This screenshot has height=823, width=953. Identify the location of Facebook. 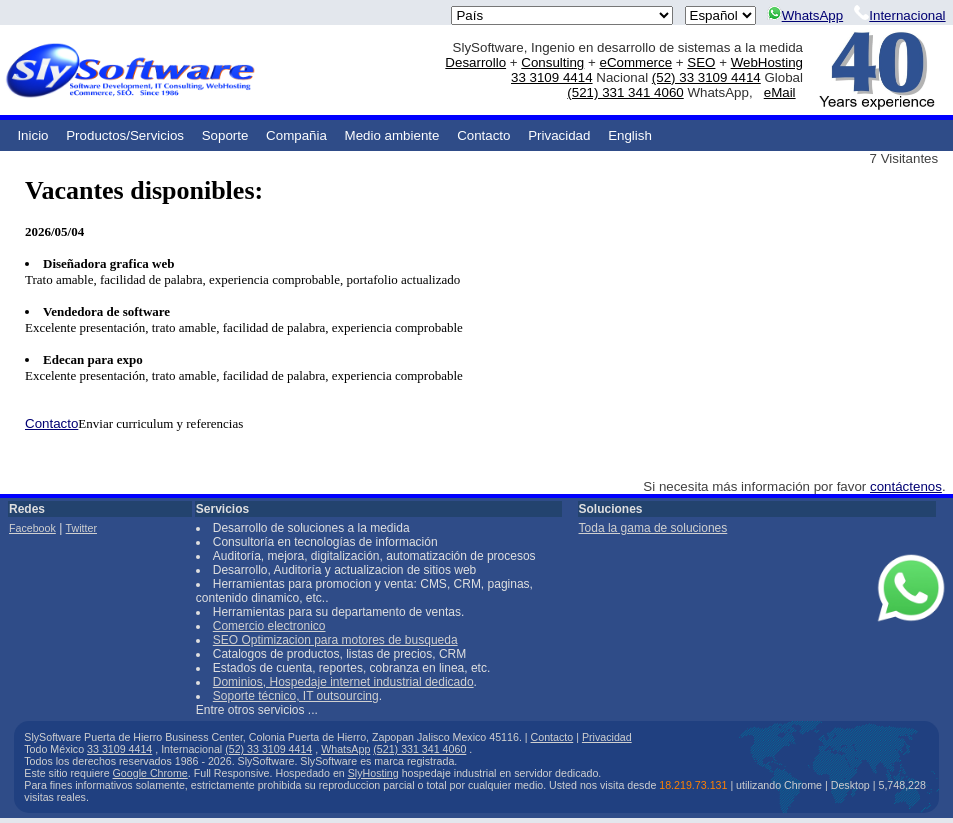
(32, 528).